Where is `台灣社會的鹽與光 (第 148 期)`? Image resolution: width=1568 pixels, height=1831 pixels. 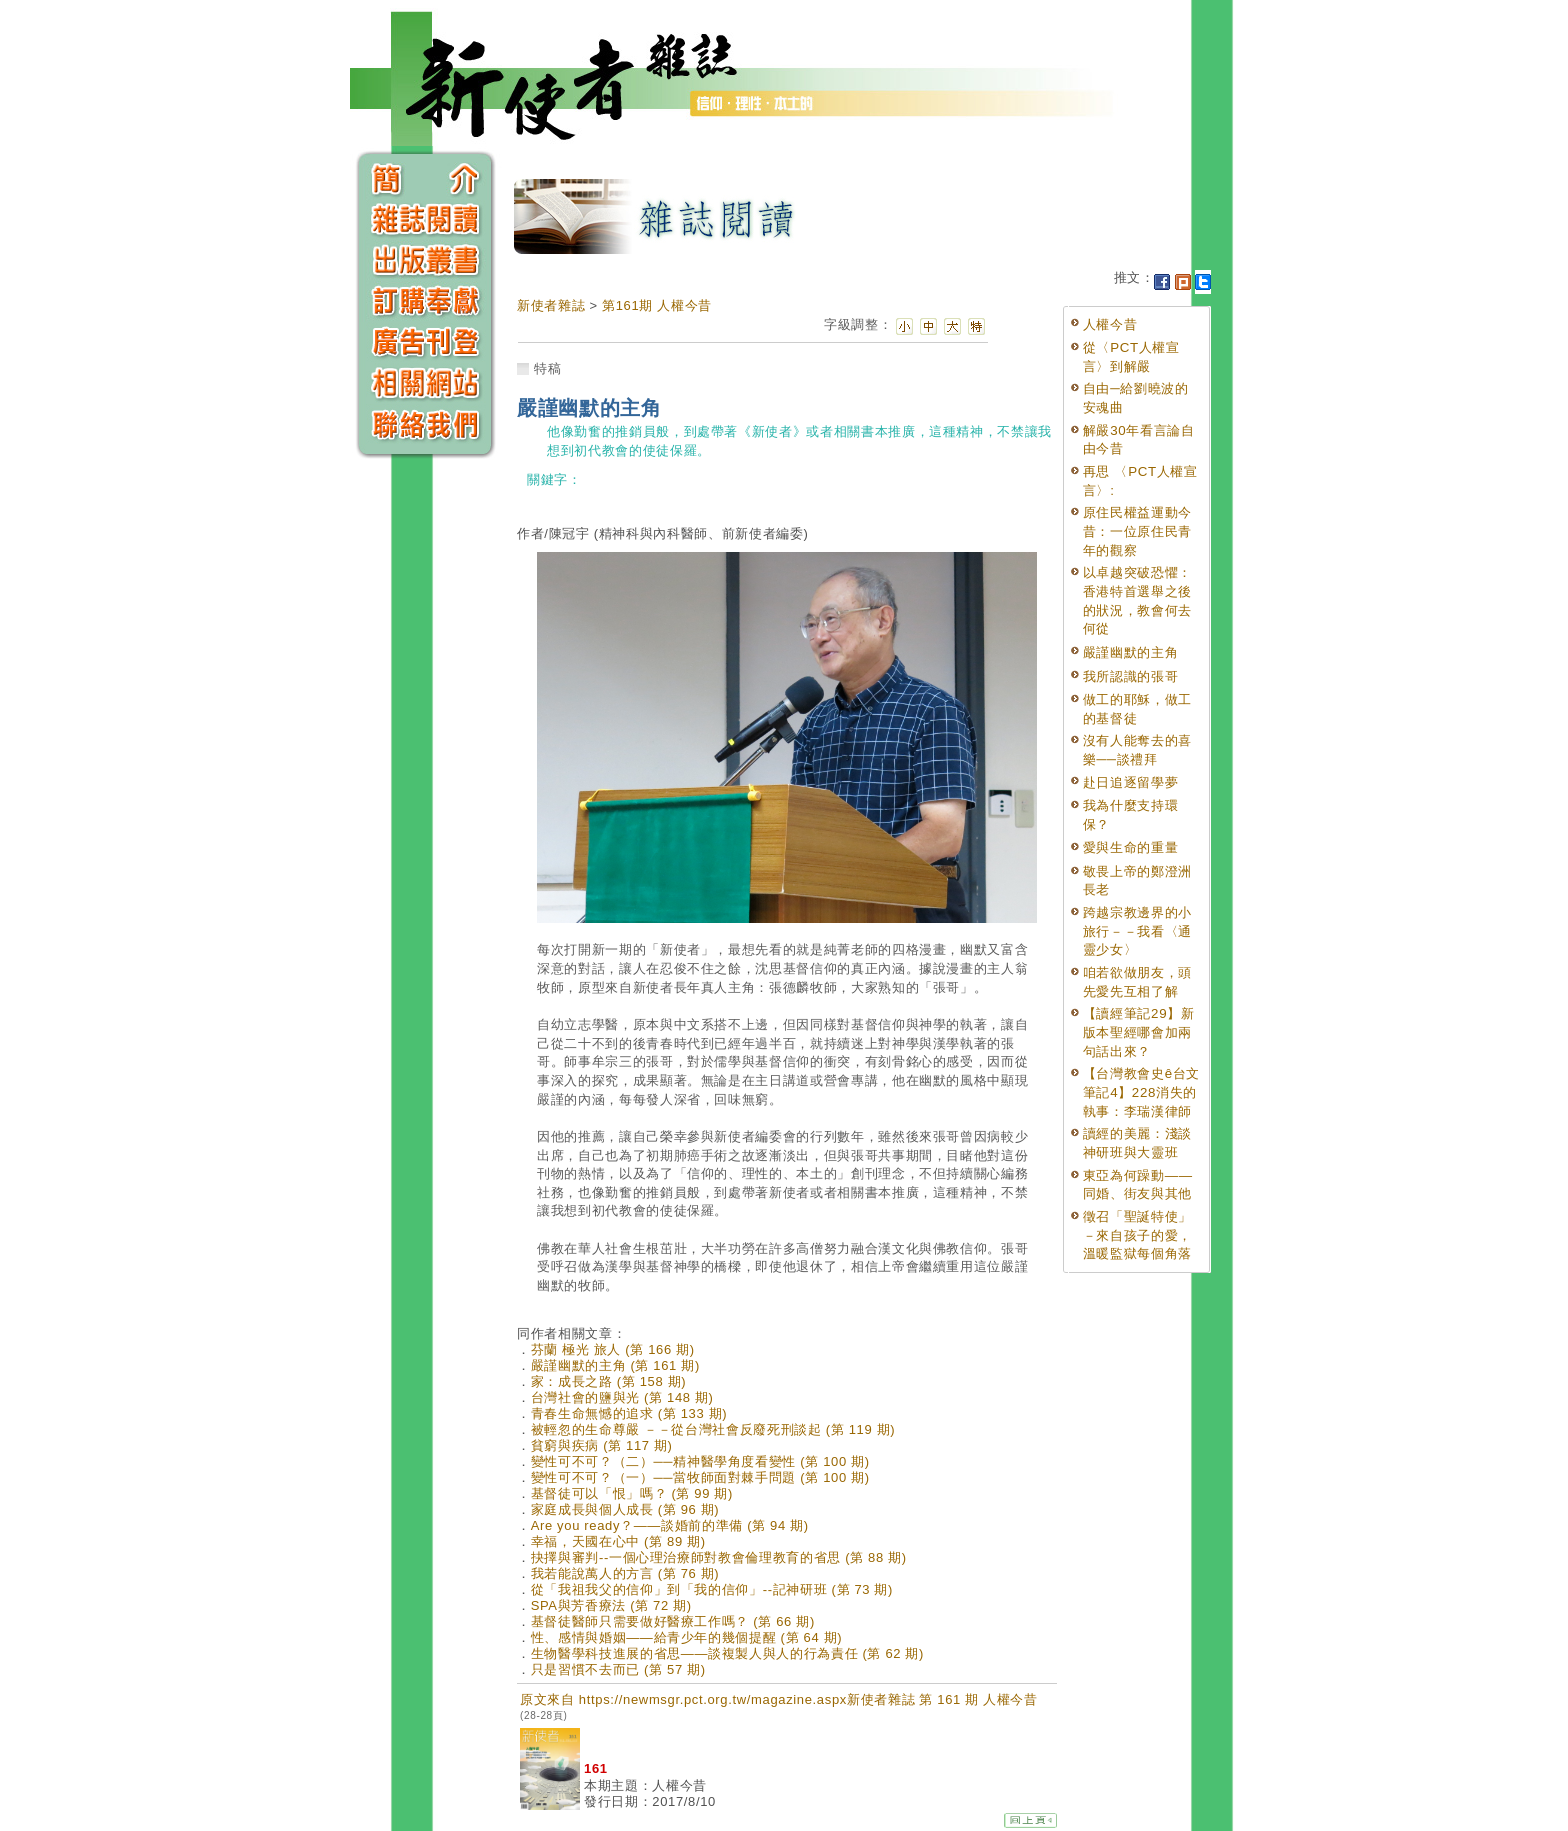 台灣社會的鹽與光 (第 148 期) is located at coordinates (622, 1397).